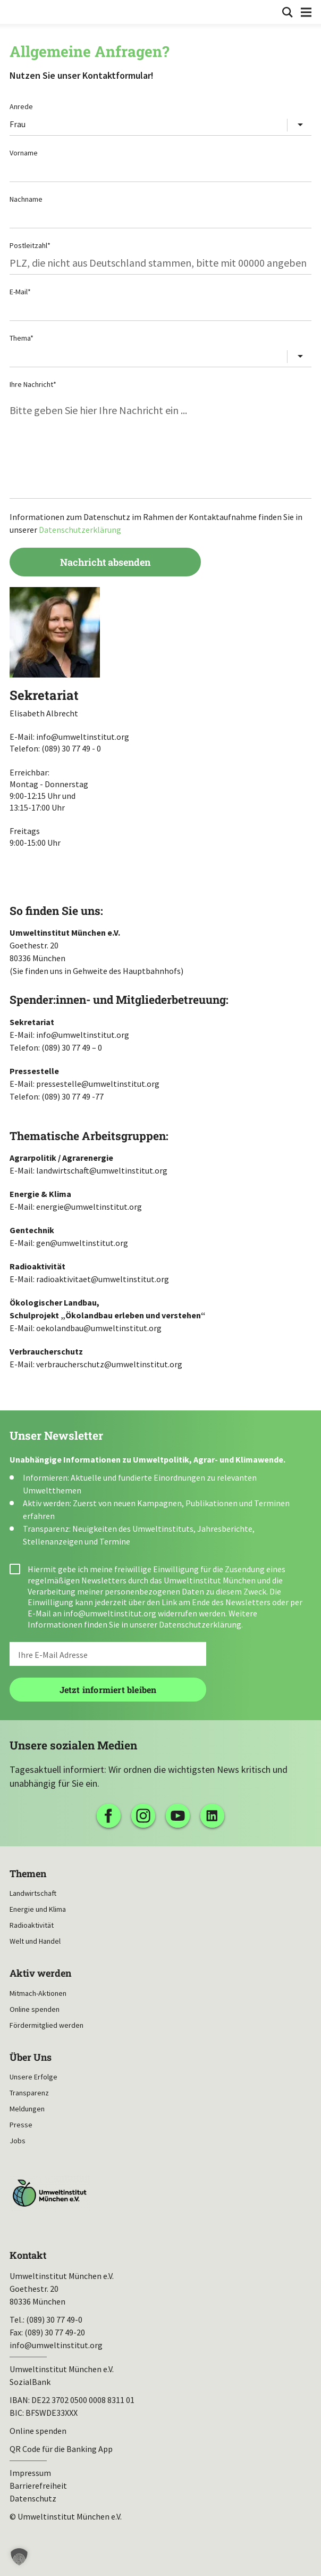 This screenshot has height=2576, width=321. I want to click on [button], so click(19, 2557).